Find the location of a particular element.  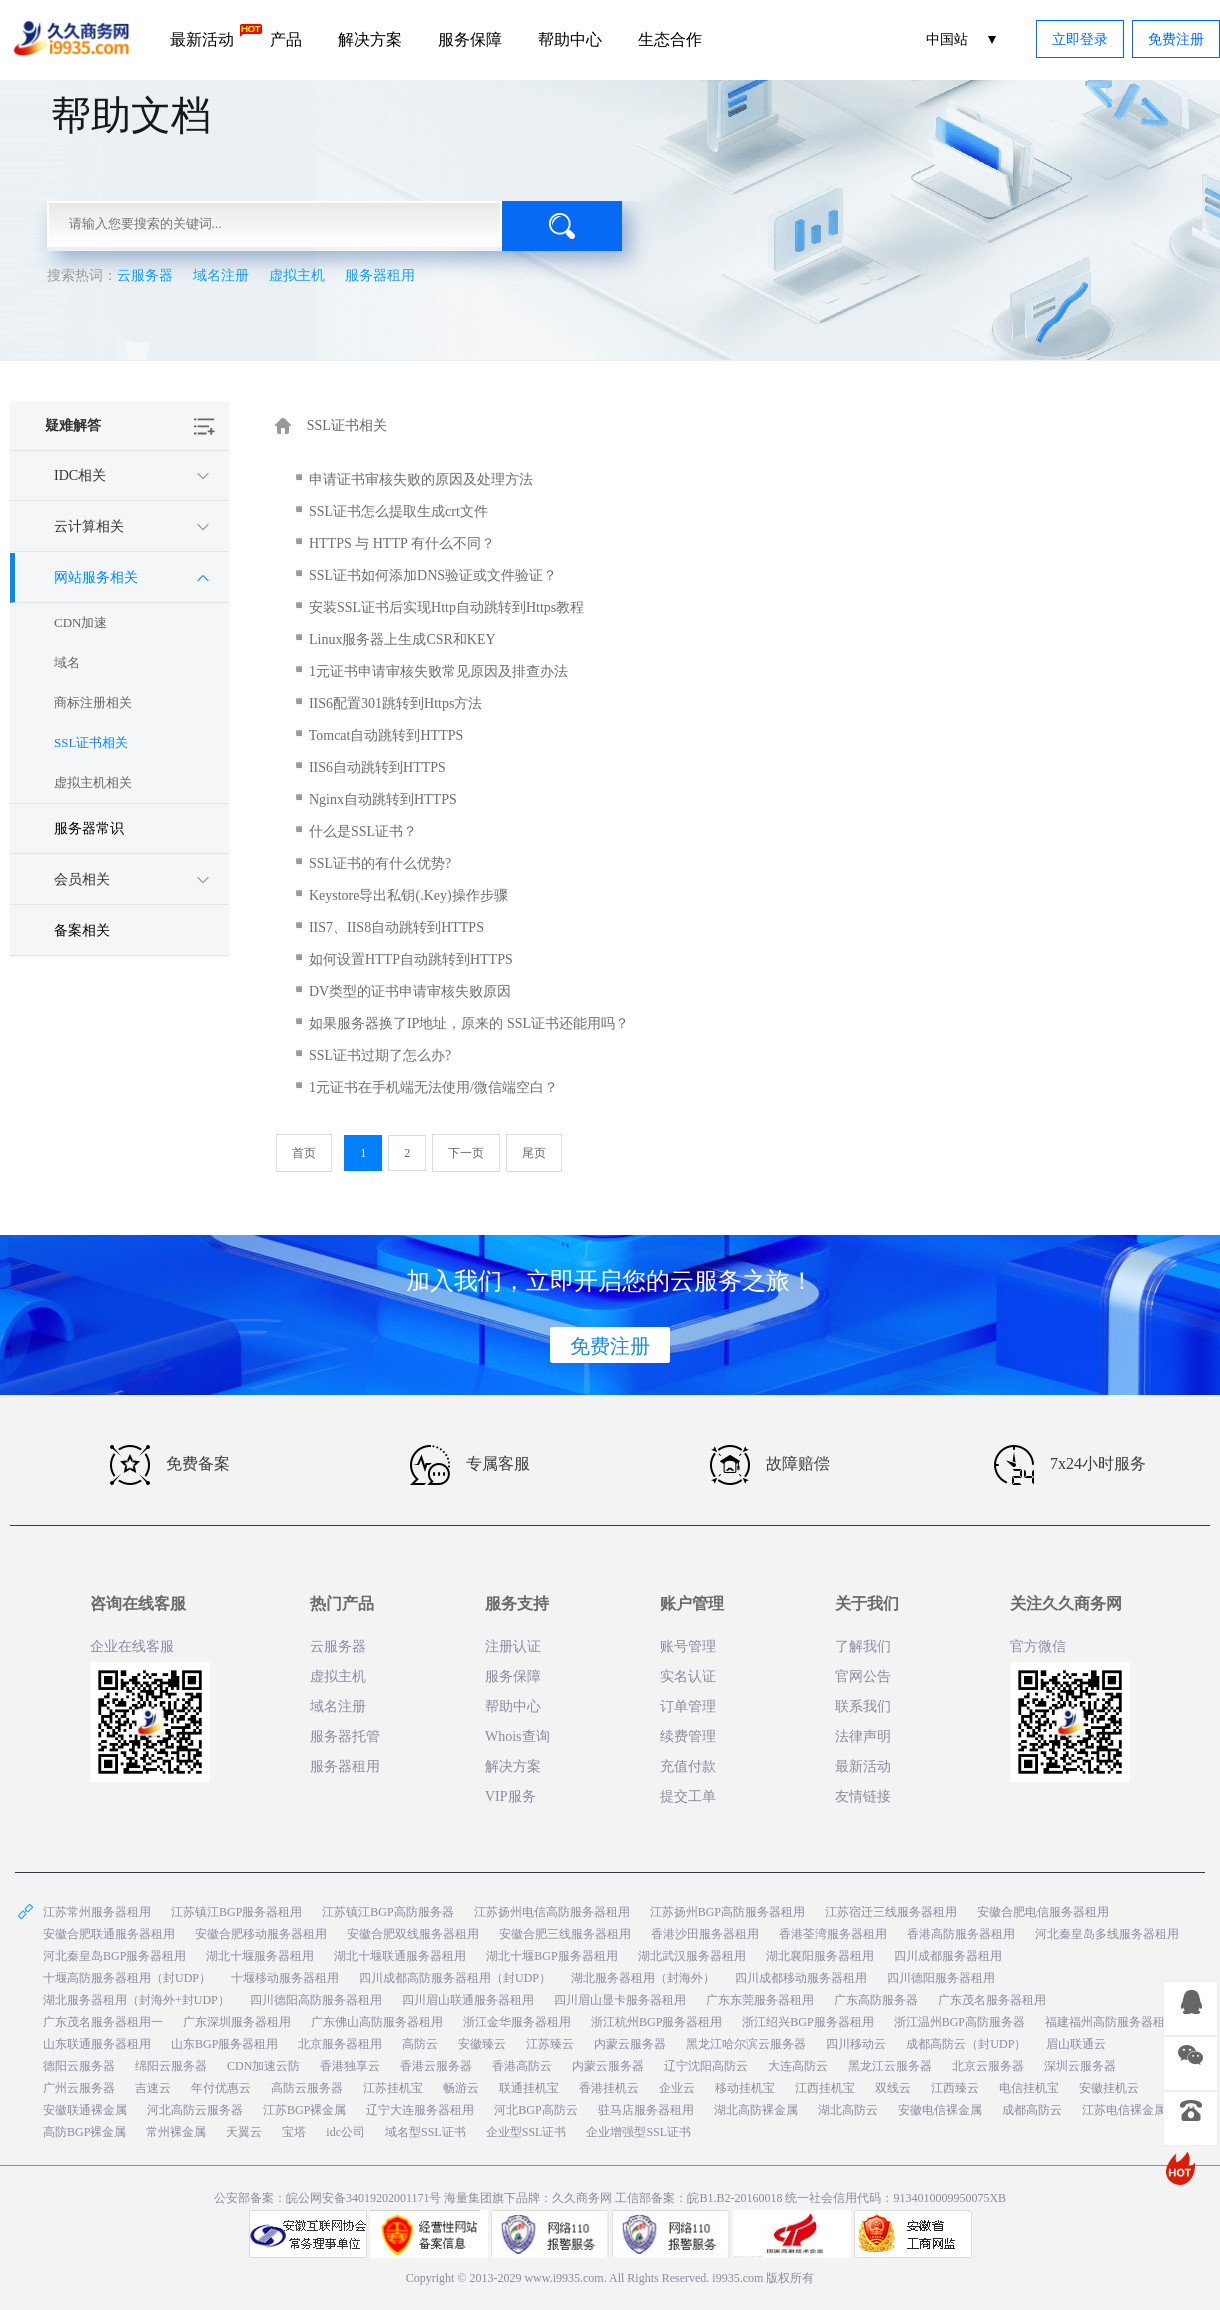

湖北高防云 is located at coordinates (848, 2110).